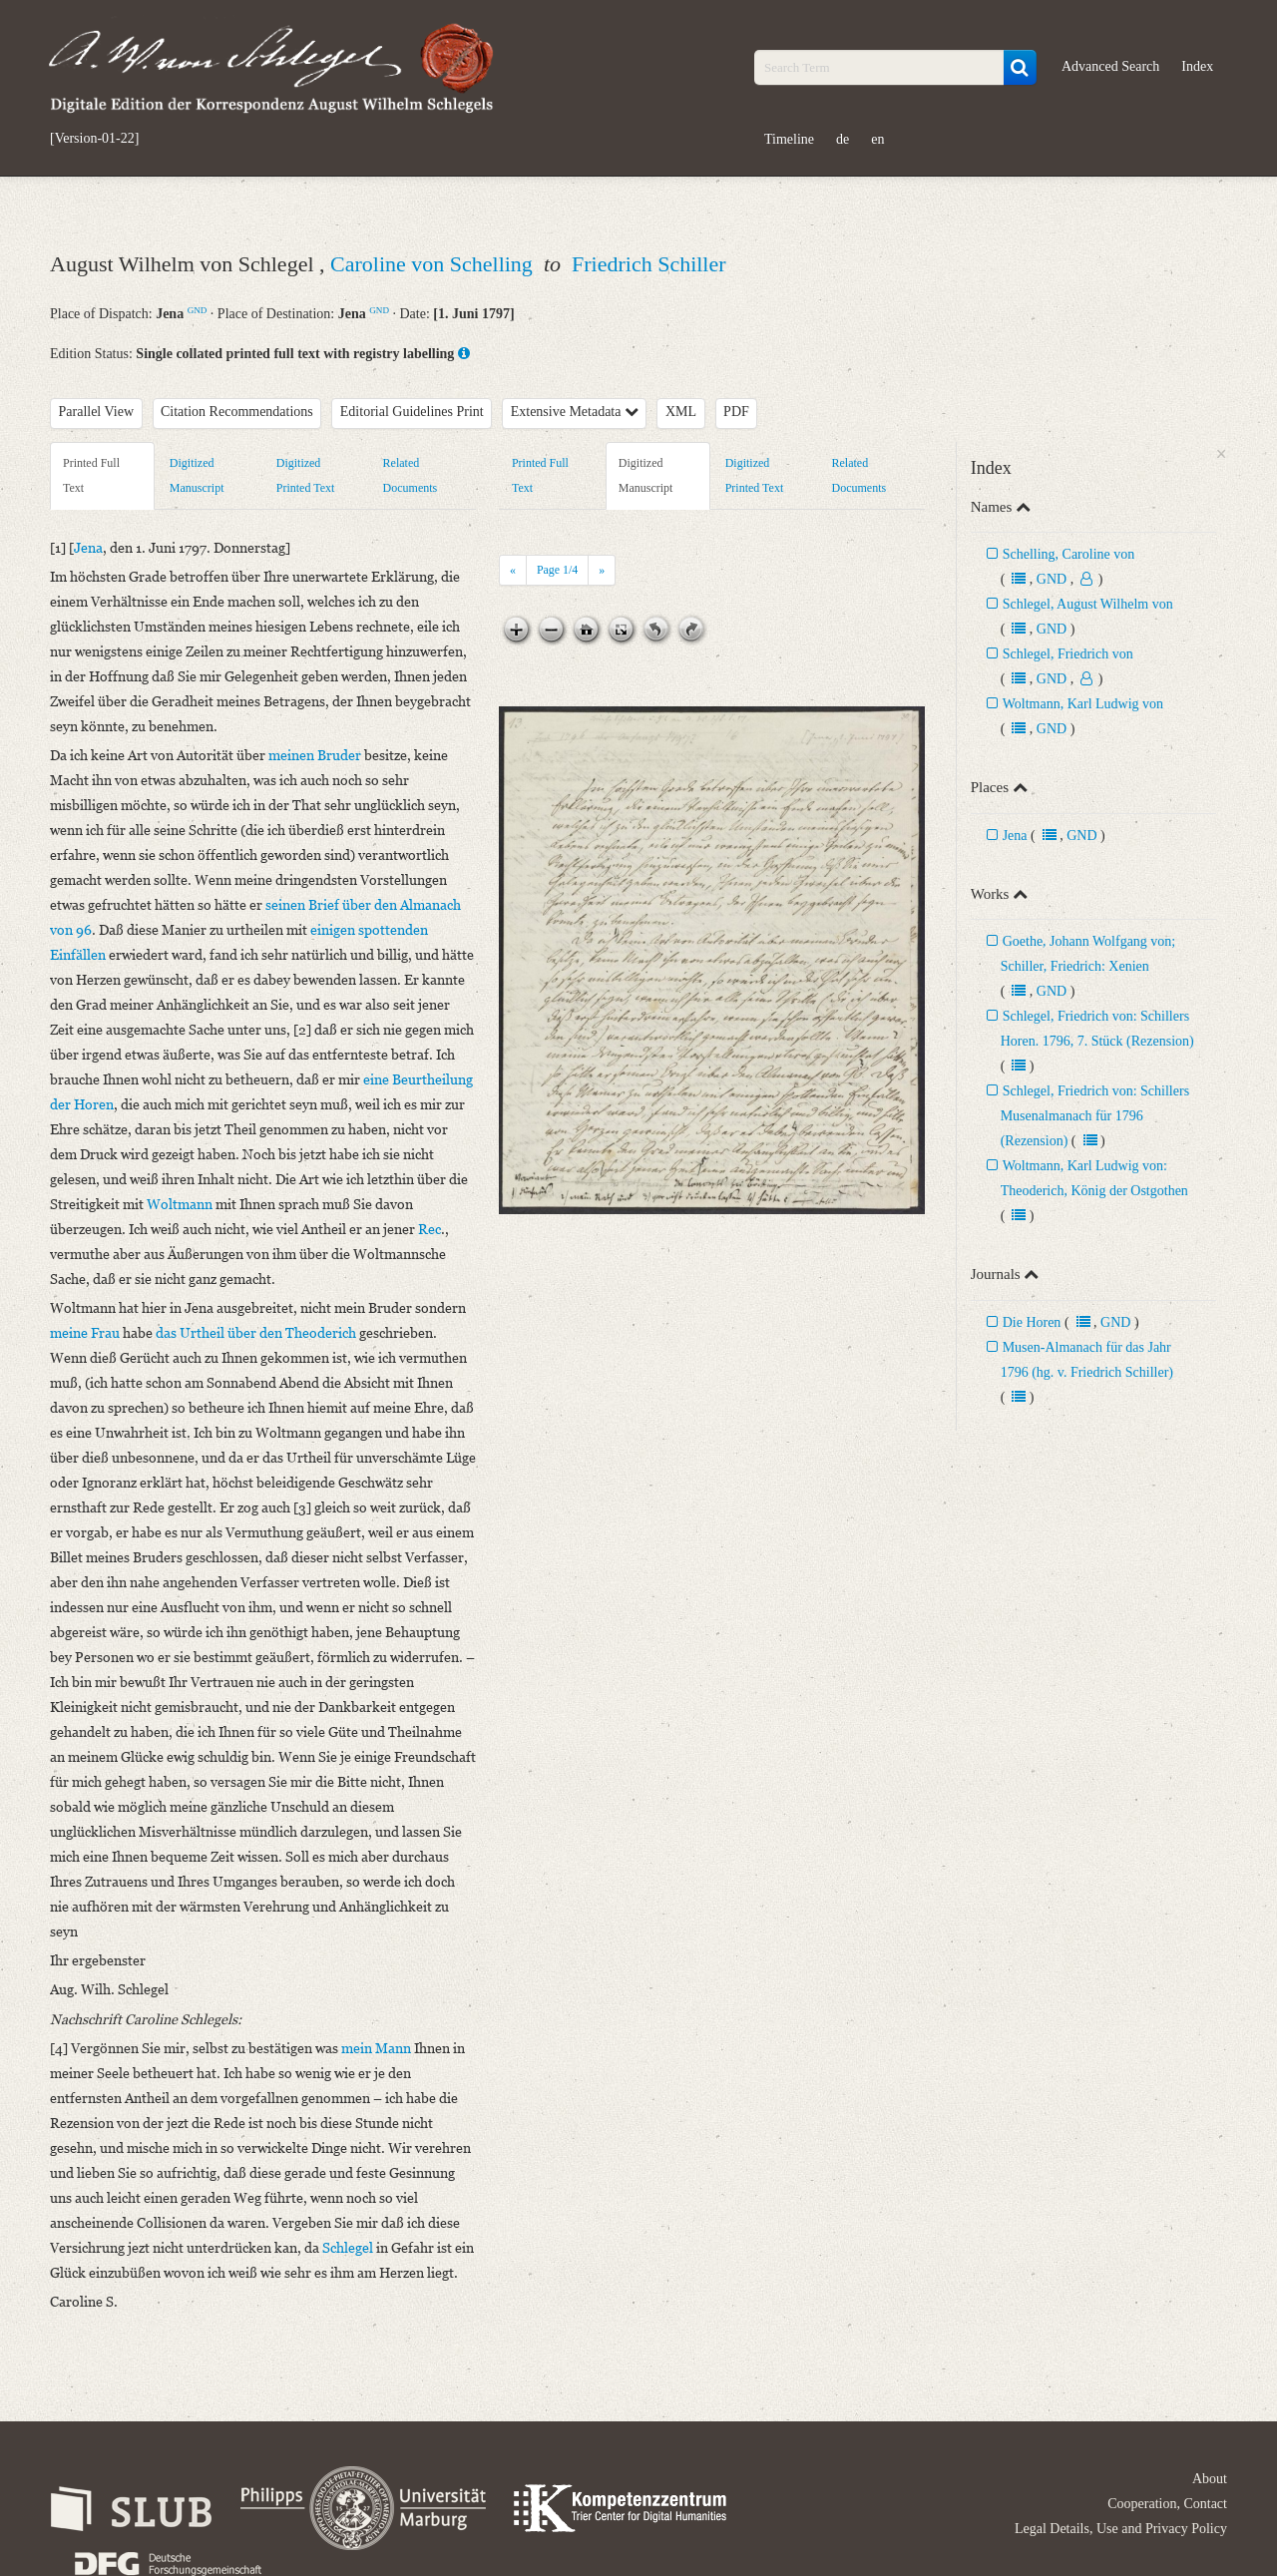 This screenshot has height=2576, width=1277. What do you see at coordinates (1209, 2478) in the screenshot?
I see `About` at bounding box center [1209, 2478].